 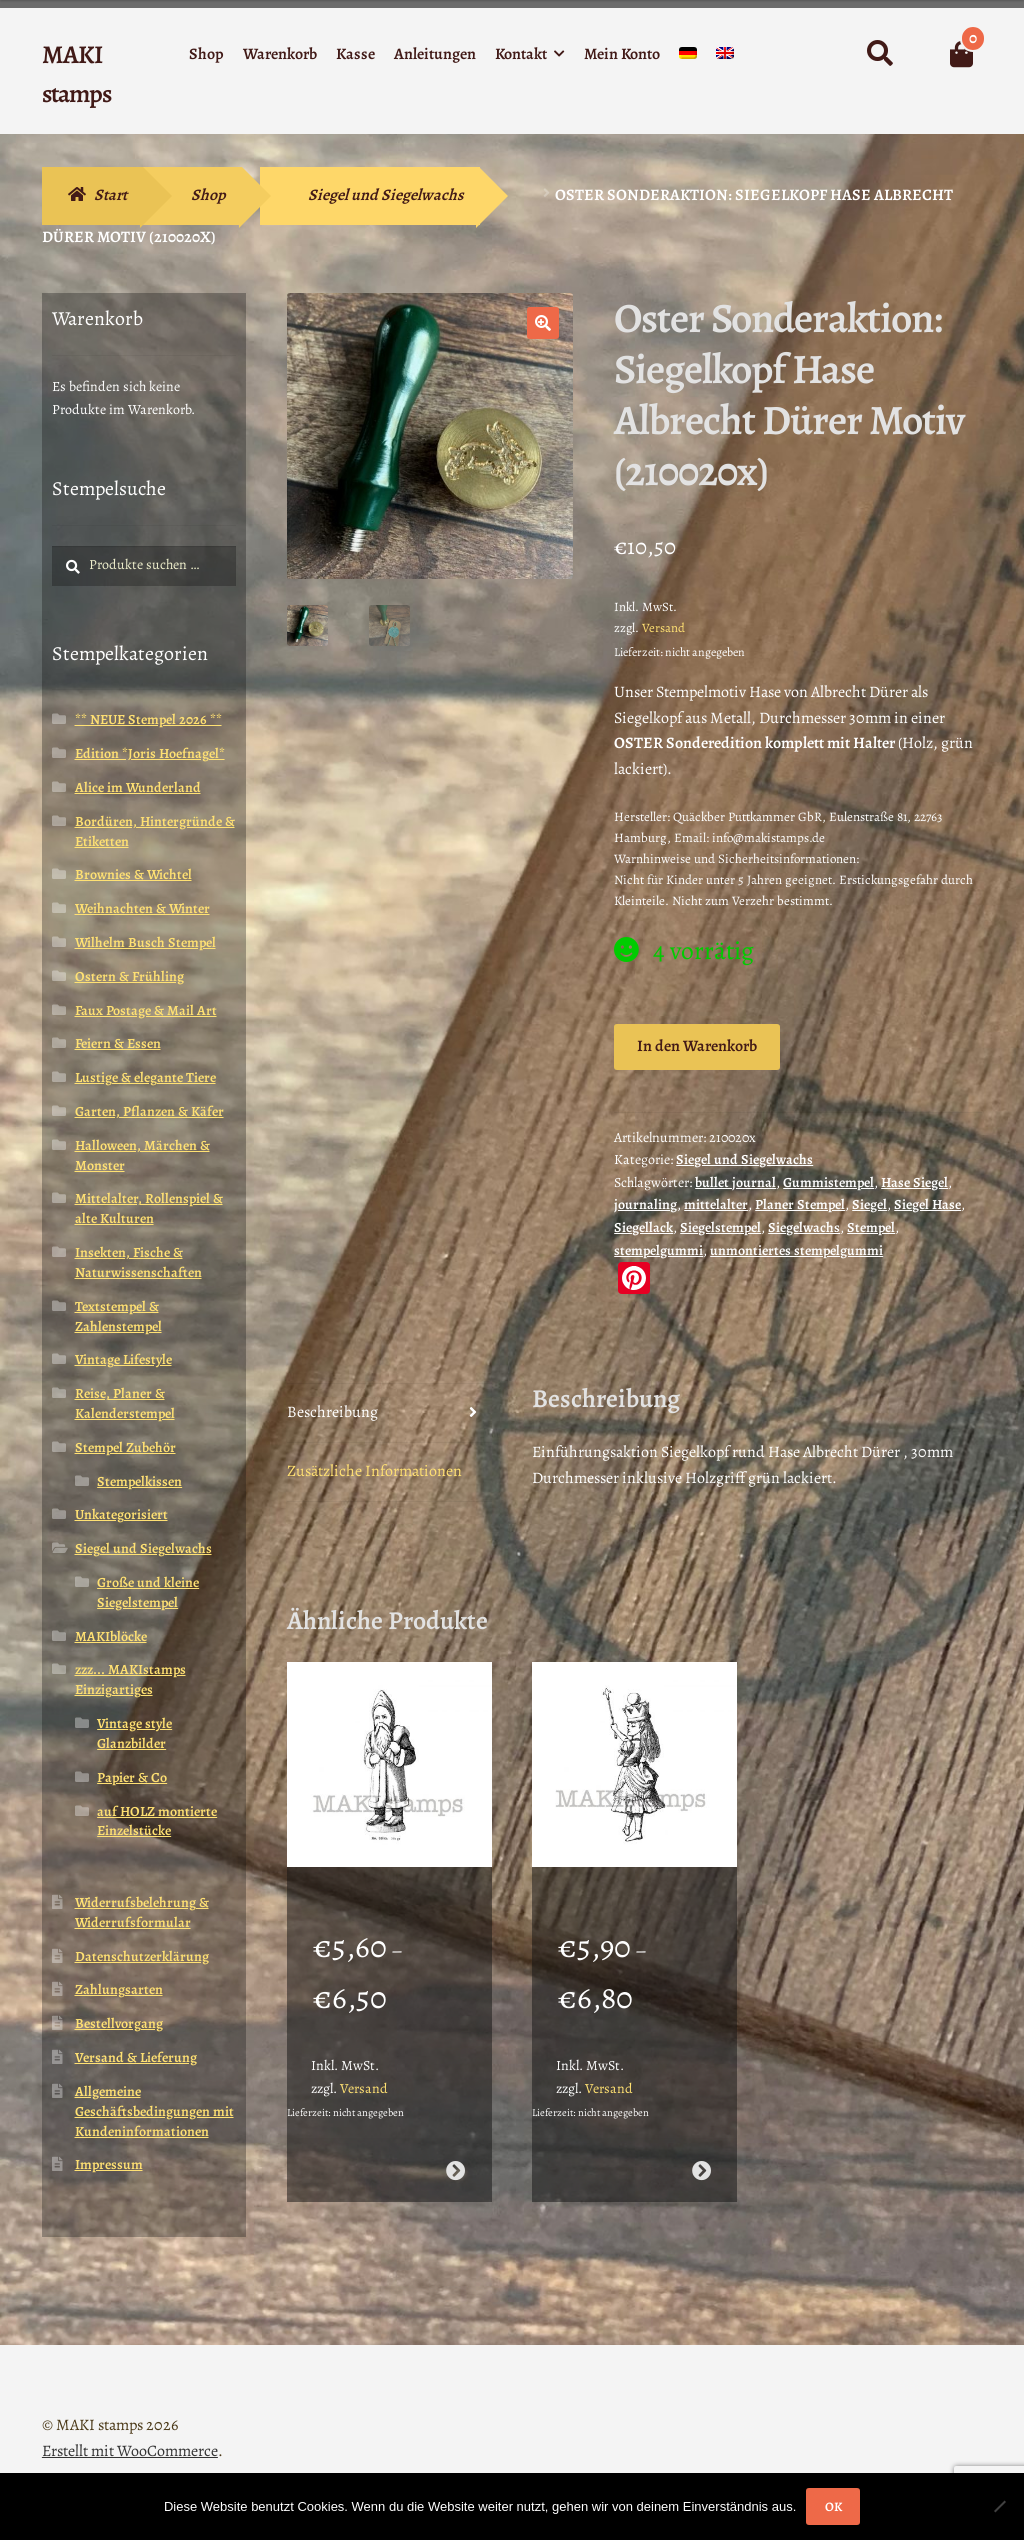 What do you see at coordinates (697, 1046) in the screenshot?
I see `In den Warenkorb` at bounding box center [697, 1046].